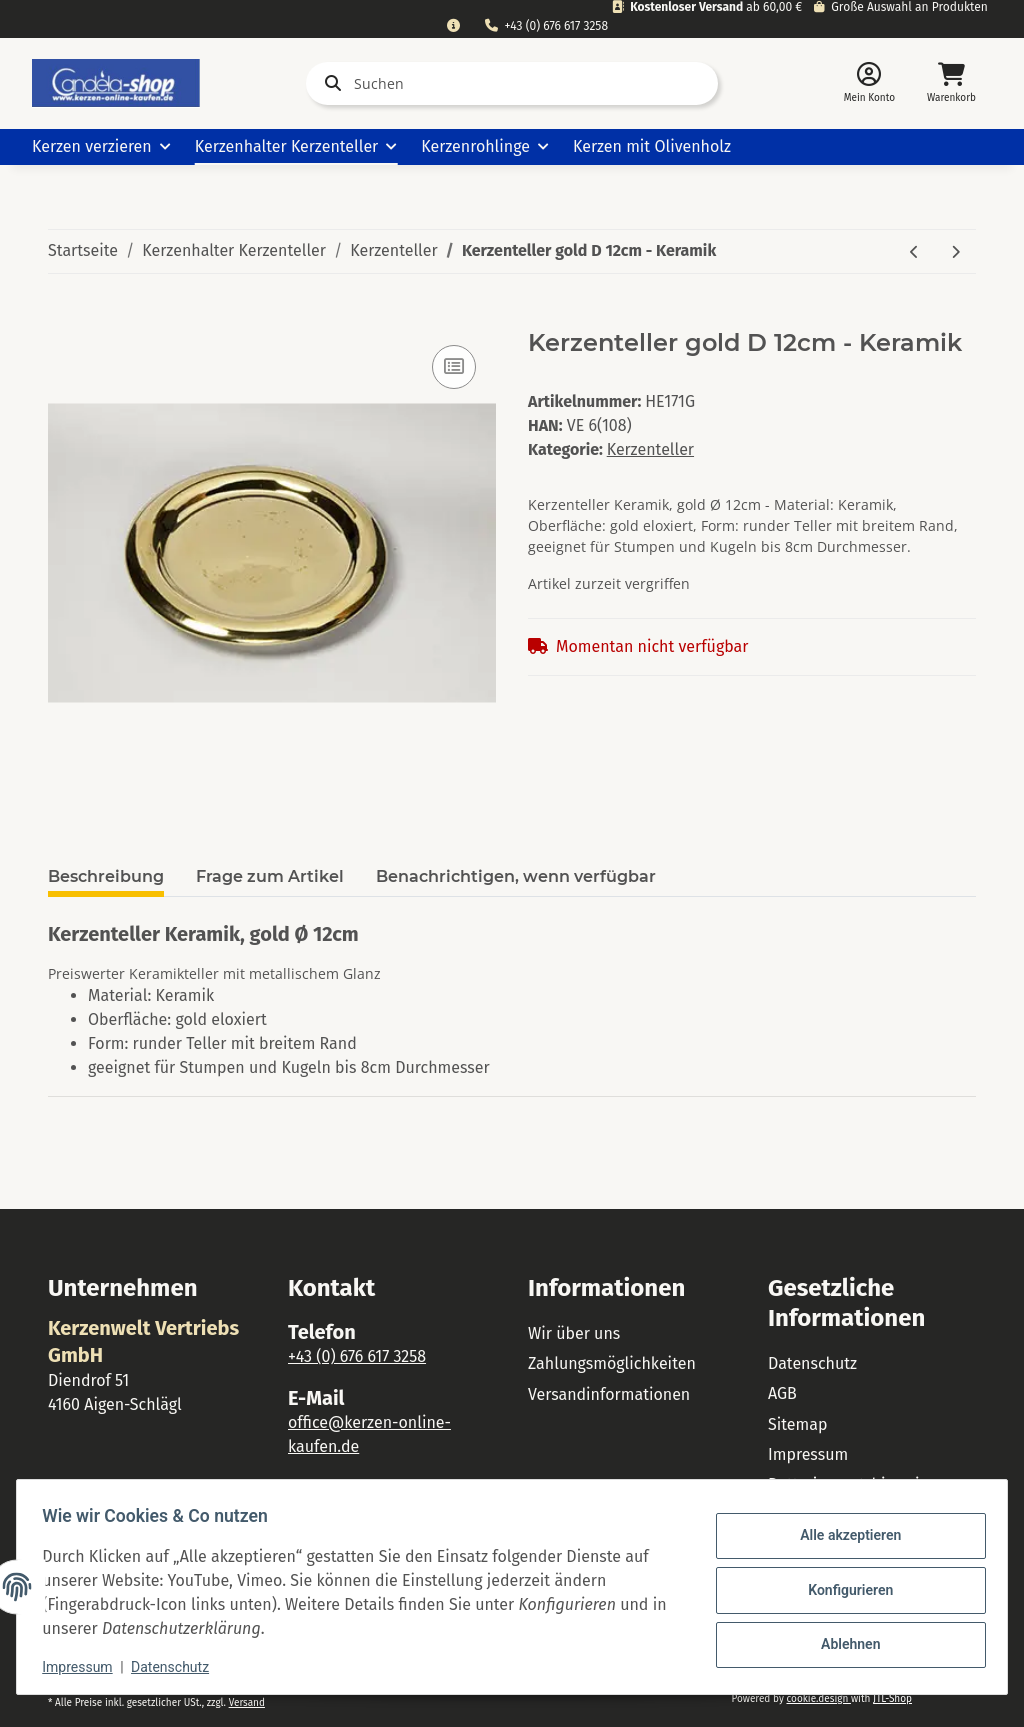 Image resolution: width=1024 pixels, height=1727 pixels. Describe the element at coordinates (843, 1590) in the screenshot. I see `Konfigurieren` at that location.